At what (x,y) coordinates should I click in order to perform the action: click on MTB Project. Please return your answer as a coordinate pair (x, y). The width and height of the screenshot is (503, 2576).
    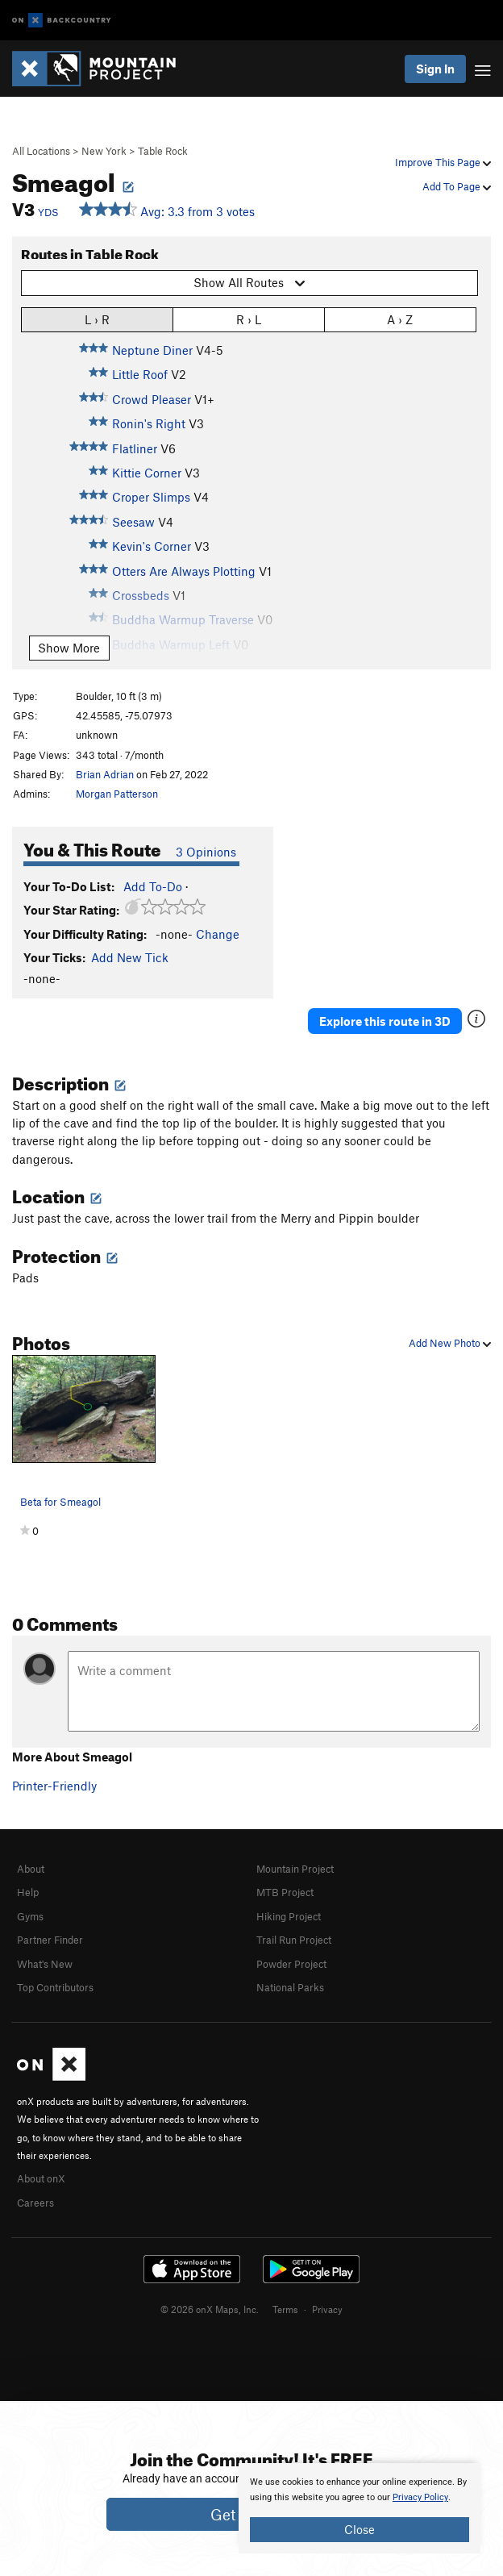
    Looking at the image, I should click on (285, 1892).